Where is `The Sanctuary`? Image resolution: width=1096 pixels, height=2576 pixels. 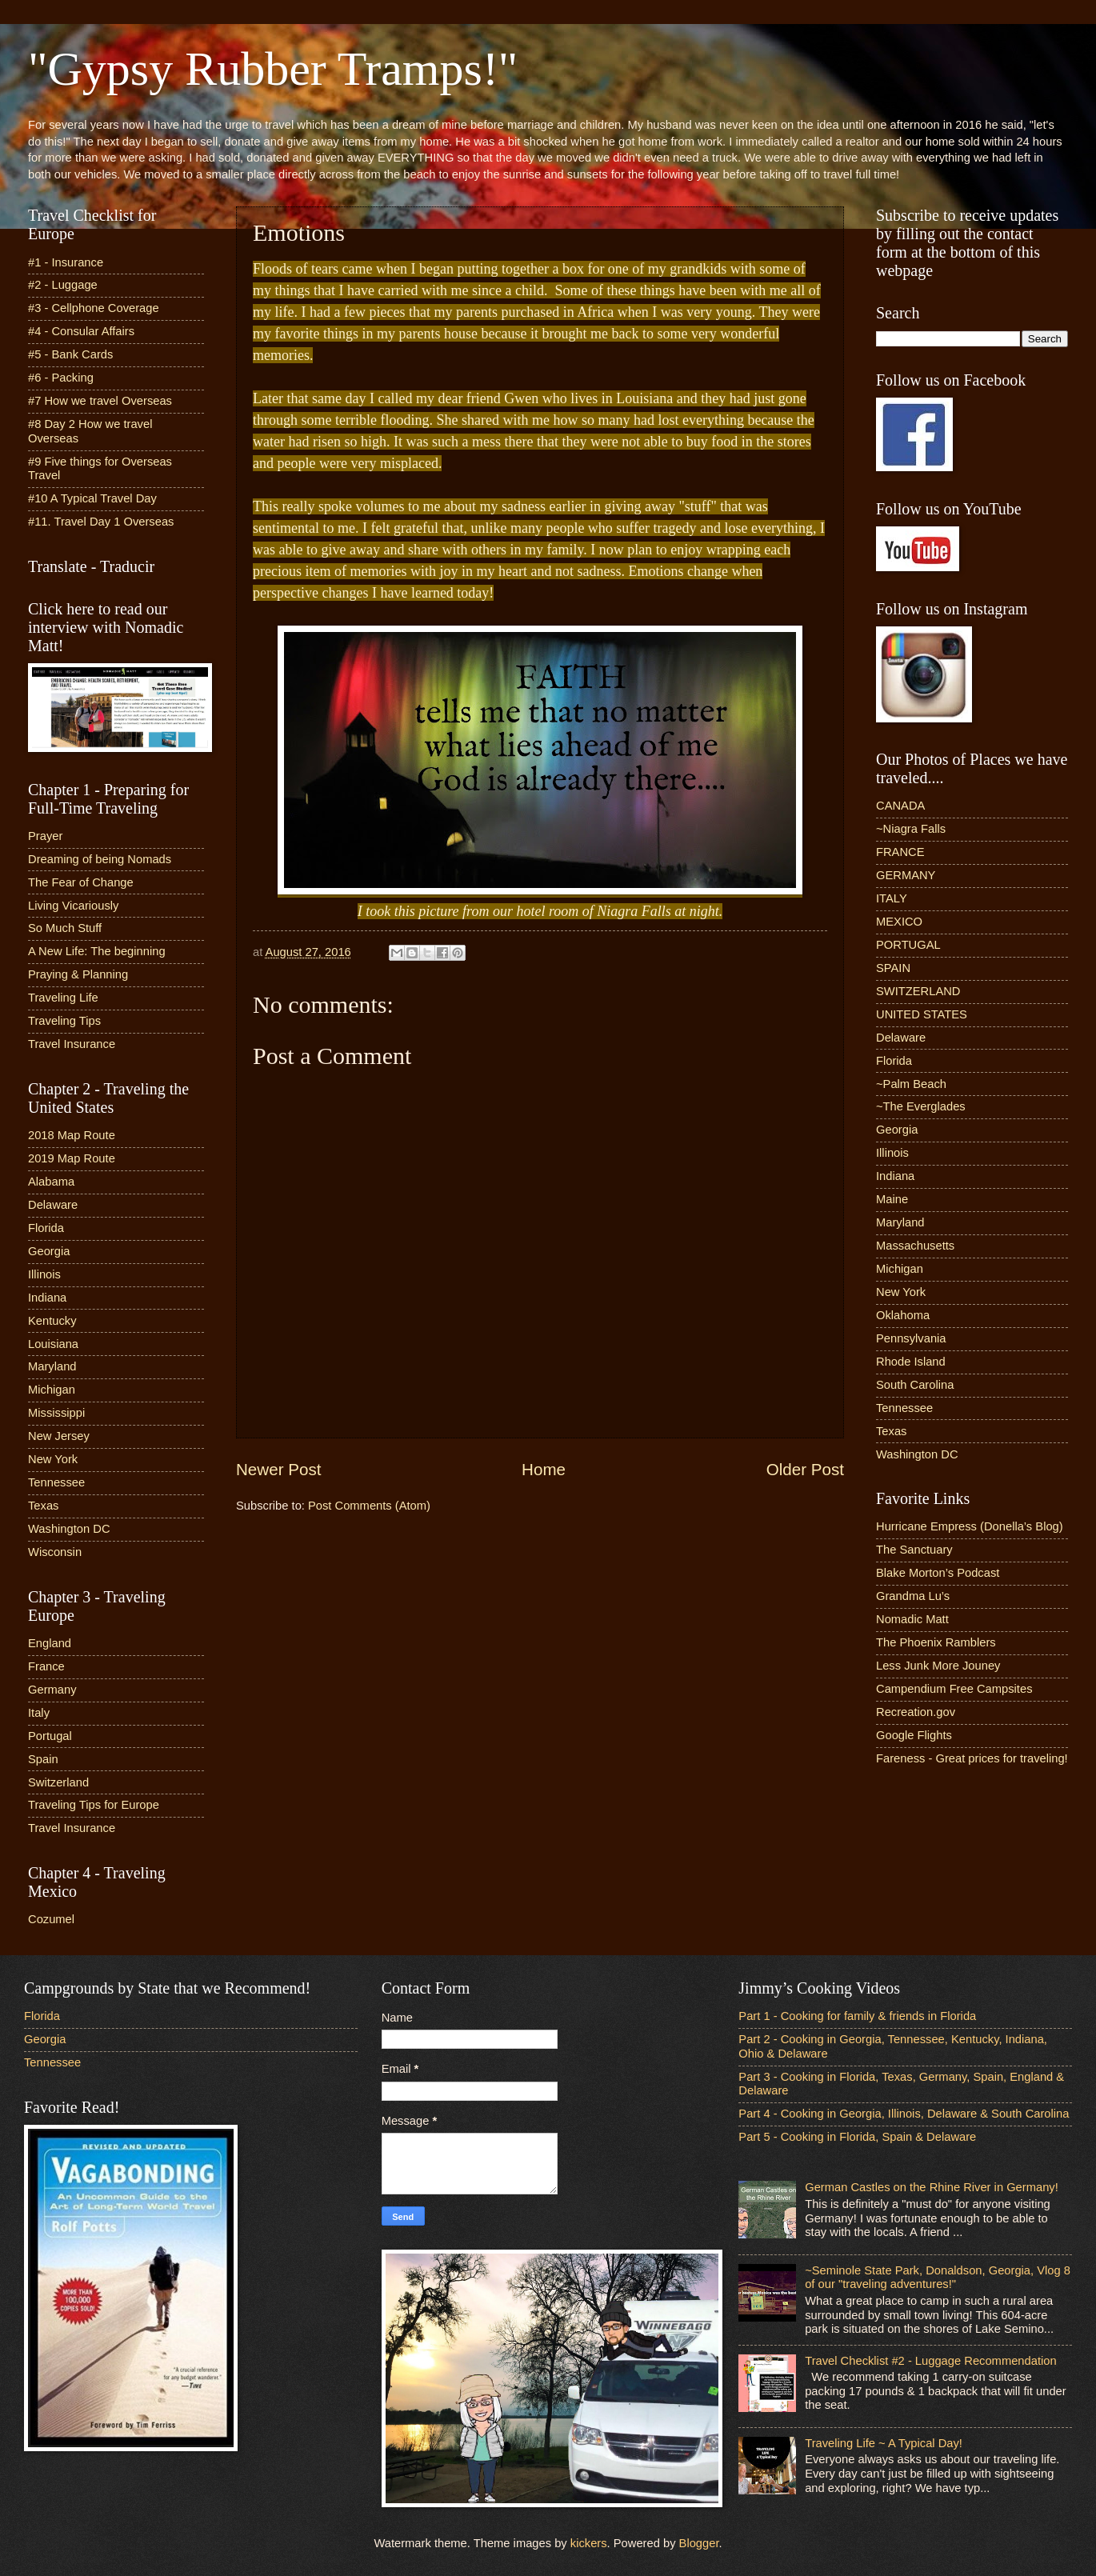
The Sanctuary is located at coordinates (914, 1549).